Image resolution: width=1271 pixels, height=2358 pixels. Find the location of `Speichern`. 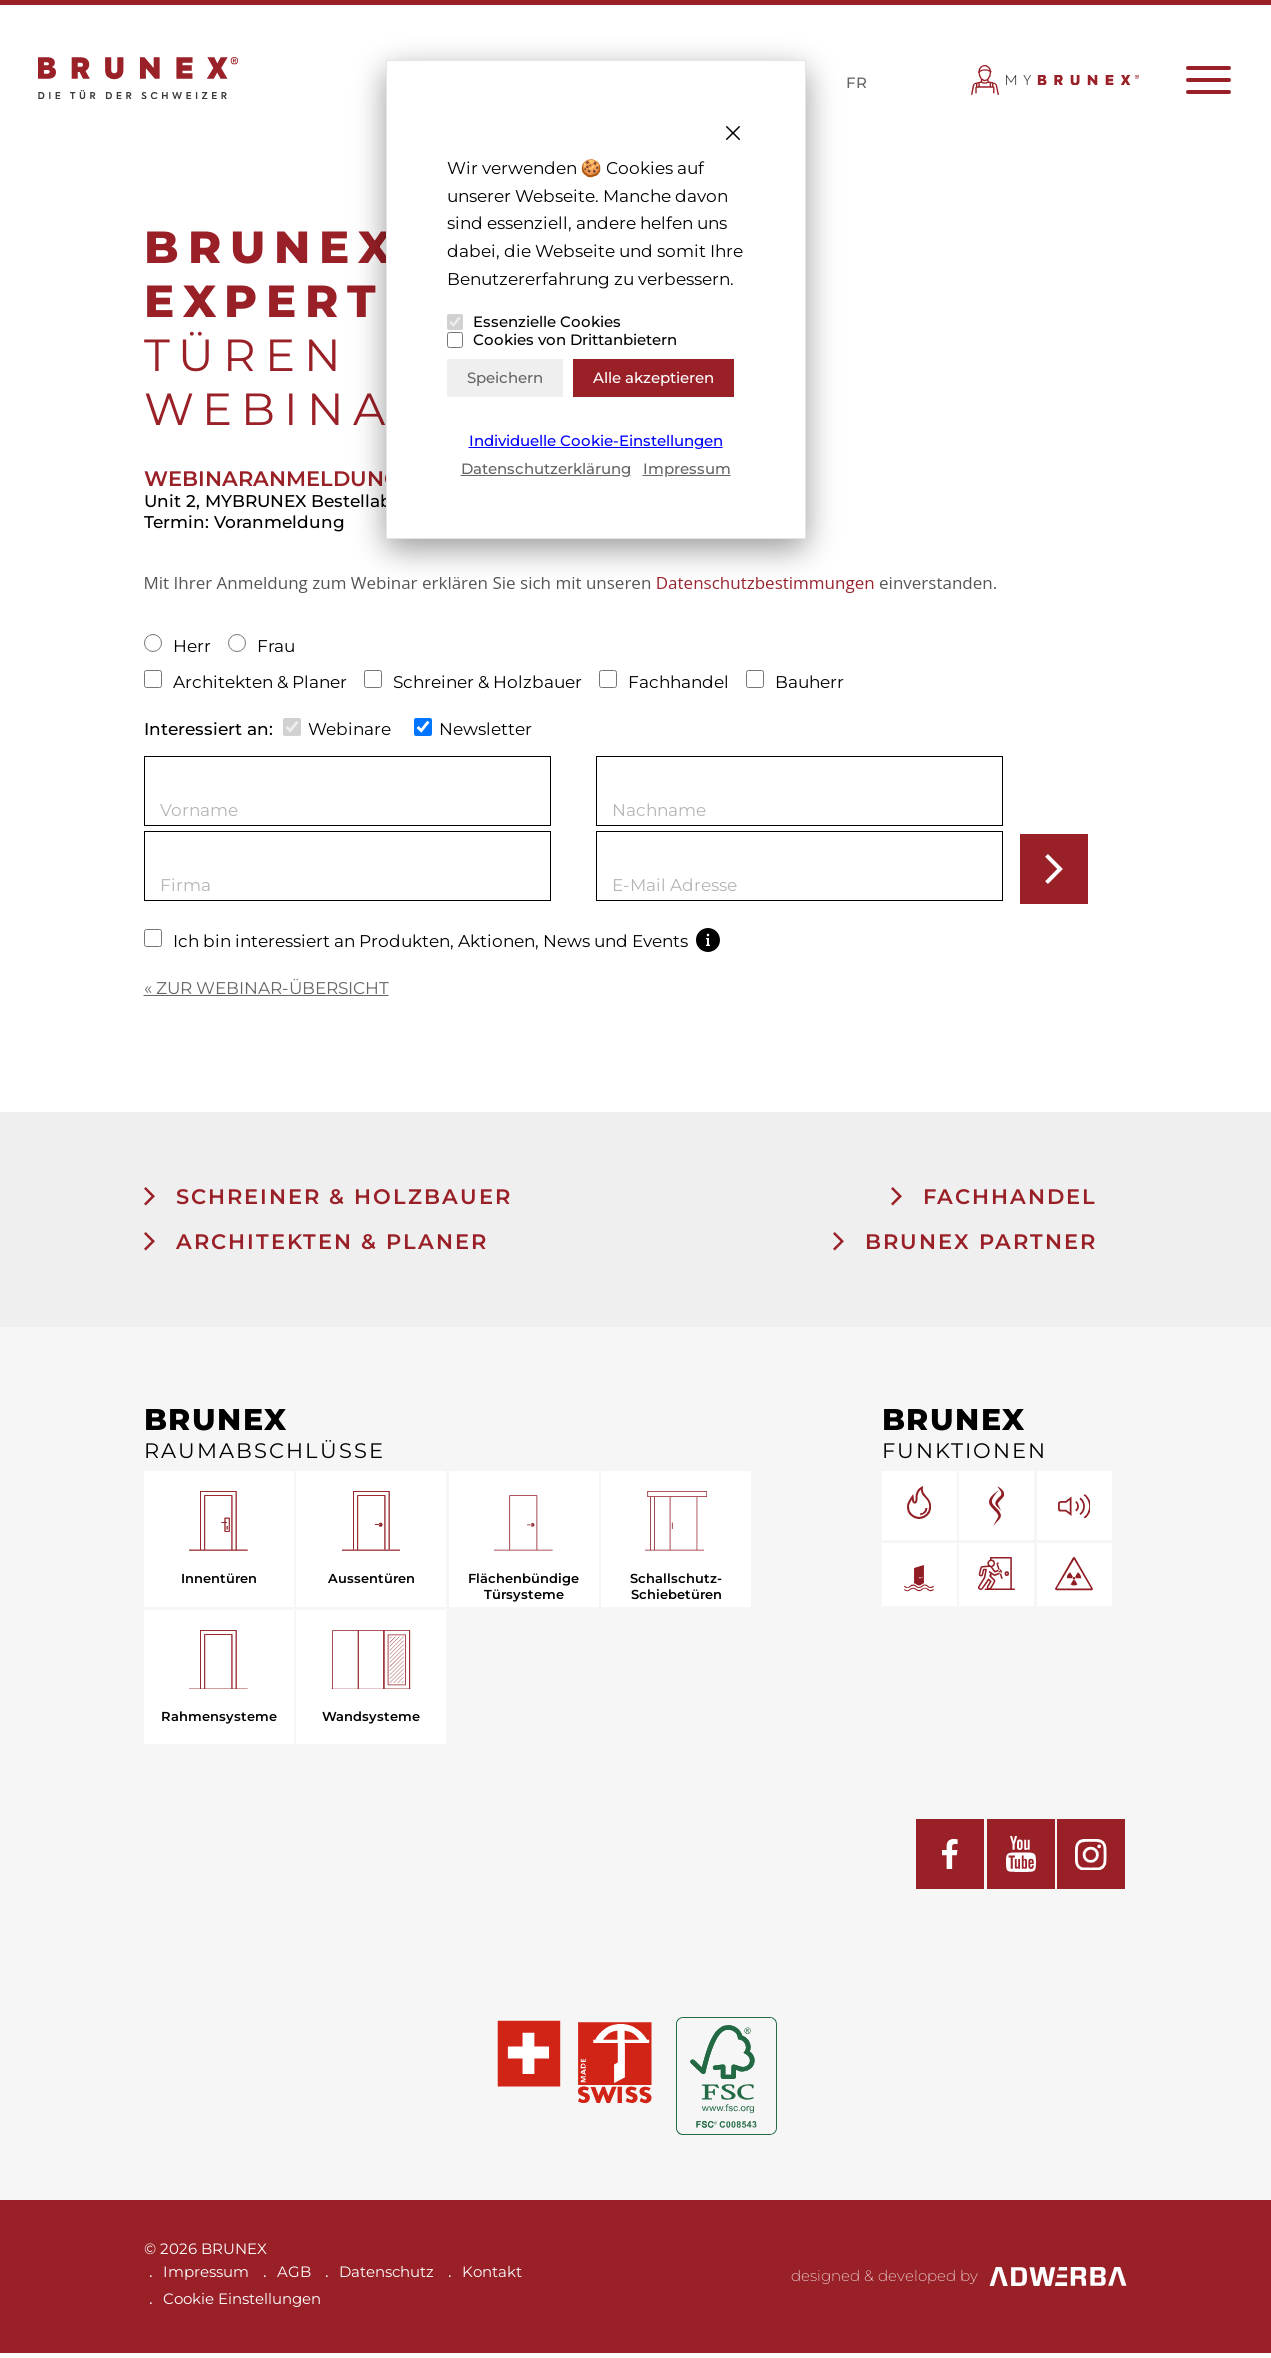

Speichern is located at coordinates (505, 377).